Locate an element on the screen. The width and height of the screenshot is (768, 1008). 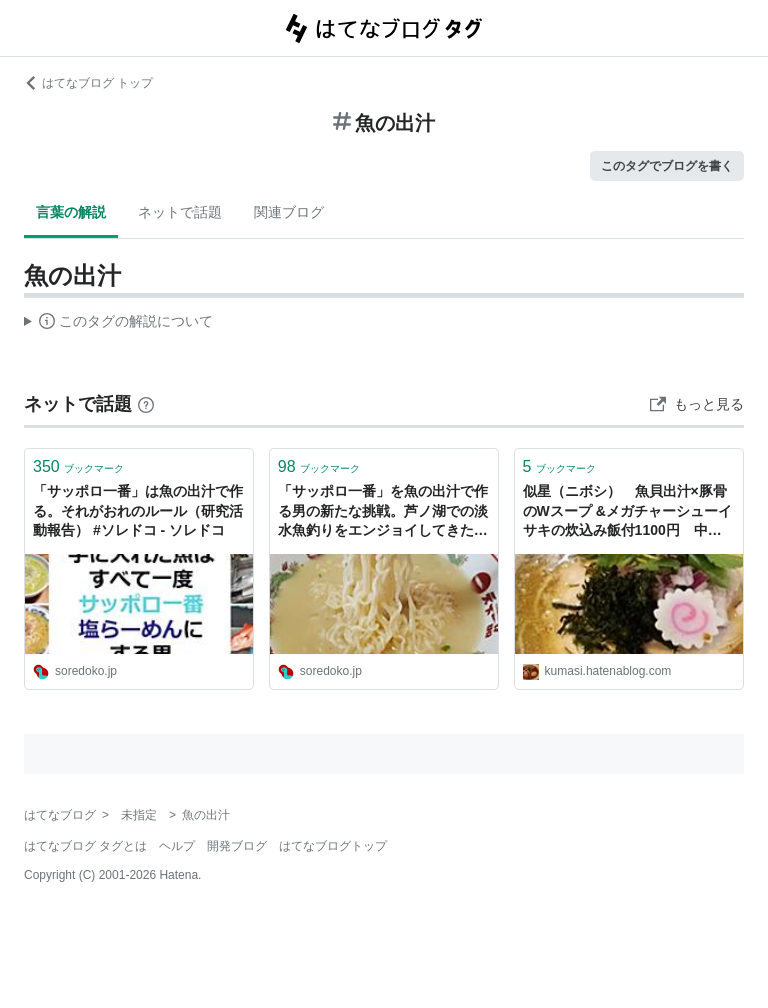
言葉の解説 is located at coordinates (71, 212).